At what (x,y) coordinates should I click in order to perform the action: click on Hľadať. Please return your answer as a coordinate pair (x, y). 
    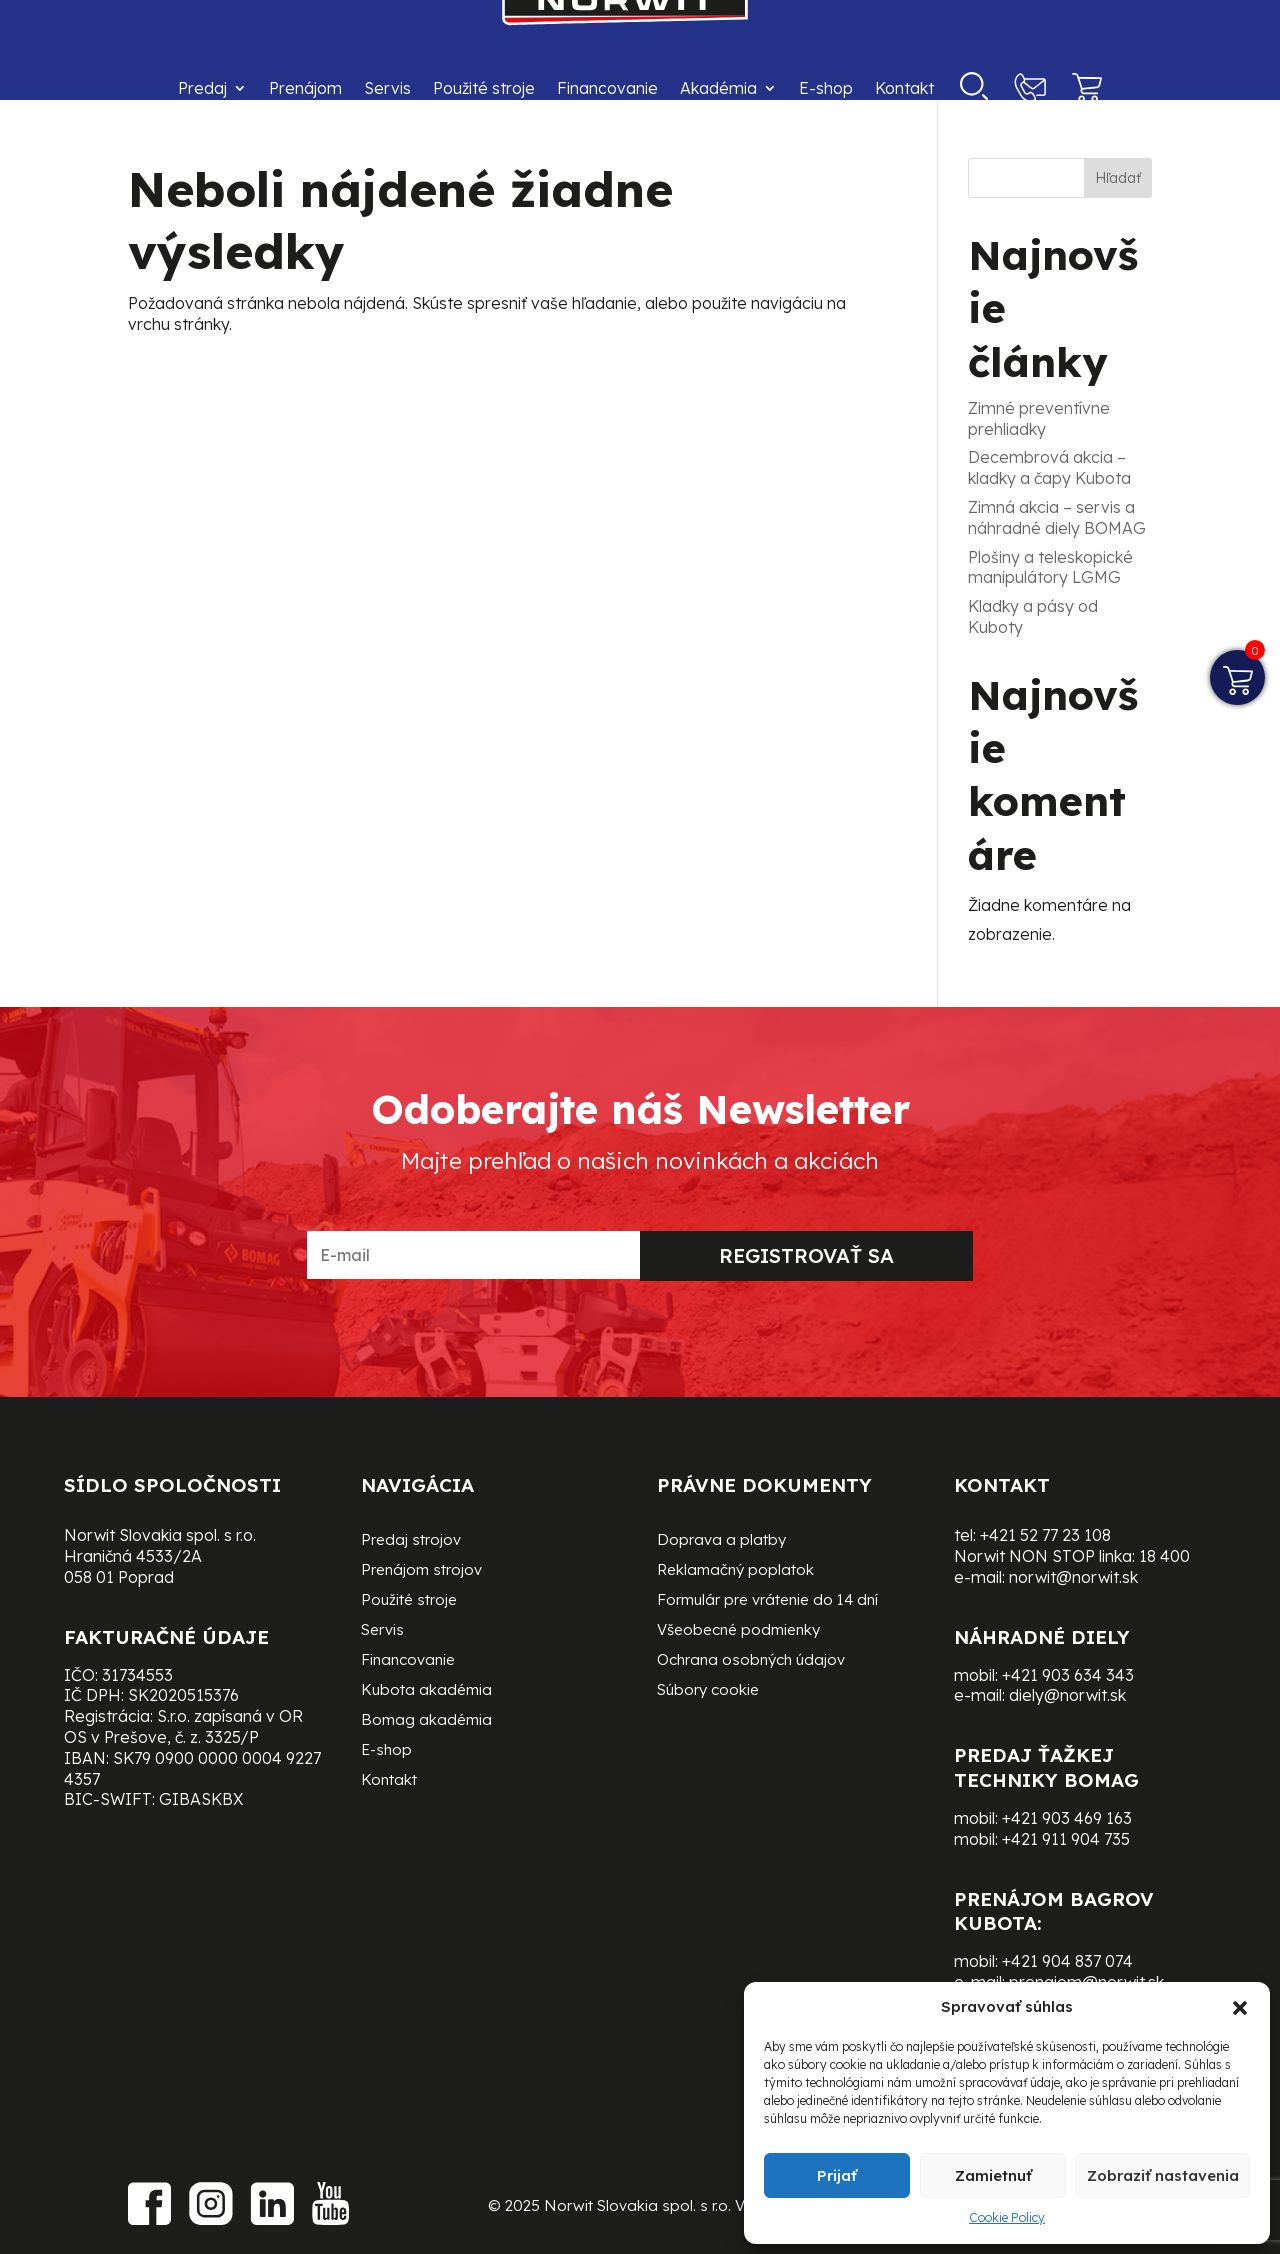
    Looking at the image, I should click on (1118, 178).